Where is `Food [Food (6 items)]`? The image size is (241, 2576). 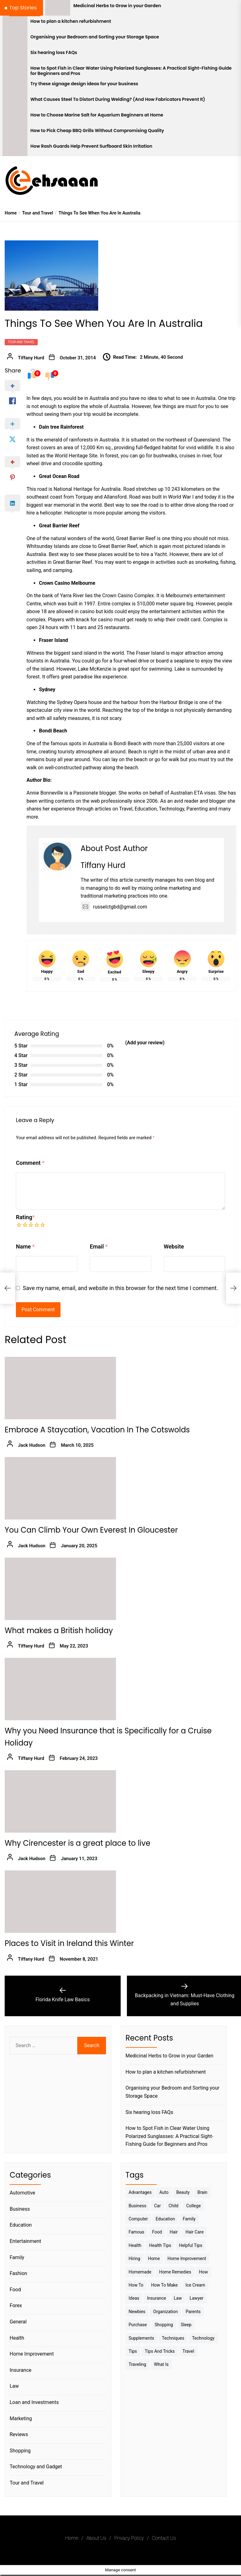
Food [Food (6 items)] is located at coordinates (157, 2231).